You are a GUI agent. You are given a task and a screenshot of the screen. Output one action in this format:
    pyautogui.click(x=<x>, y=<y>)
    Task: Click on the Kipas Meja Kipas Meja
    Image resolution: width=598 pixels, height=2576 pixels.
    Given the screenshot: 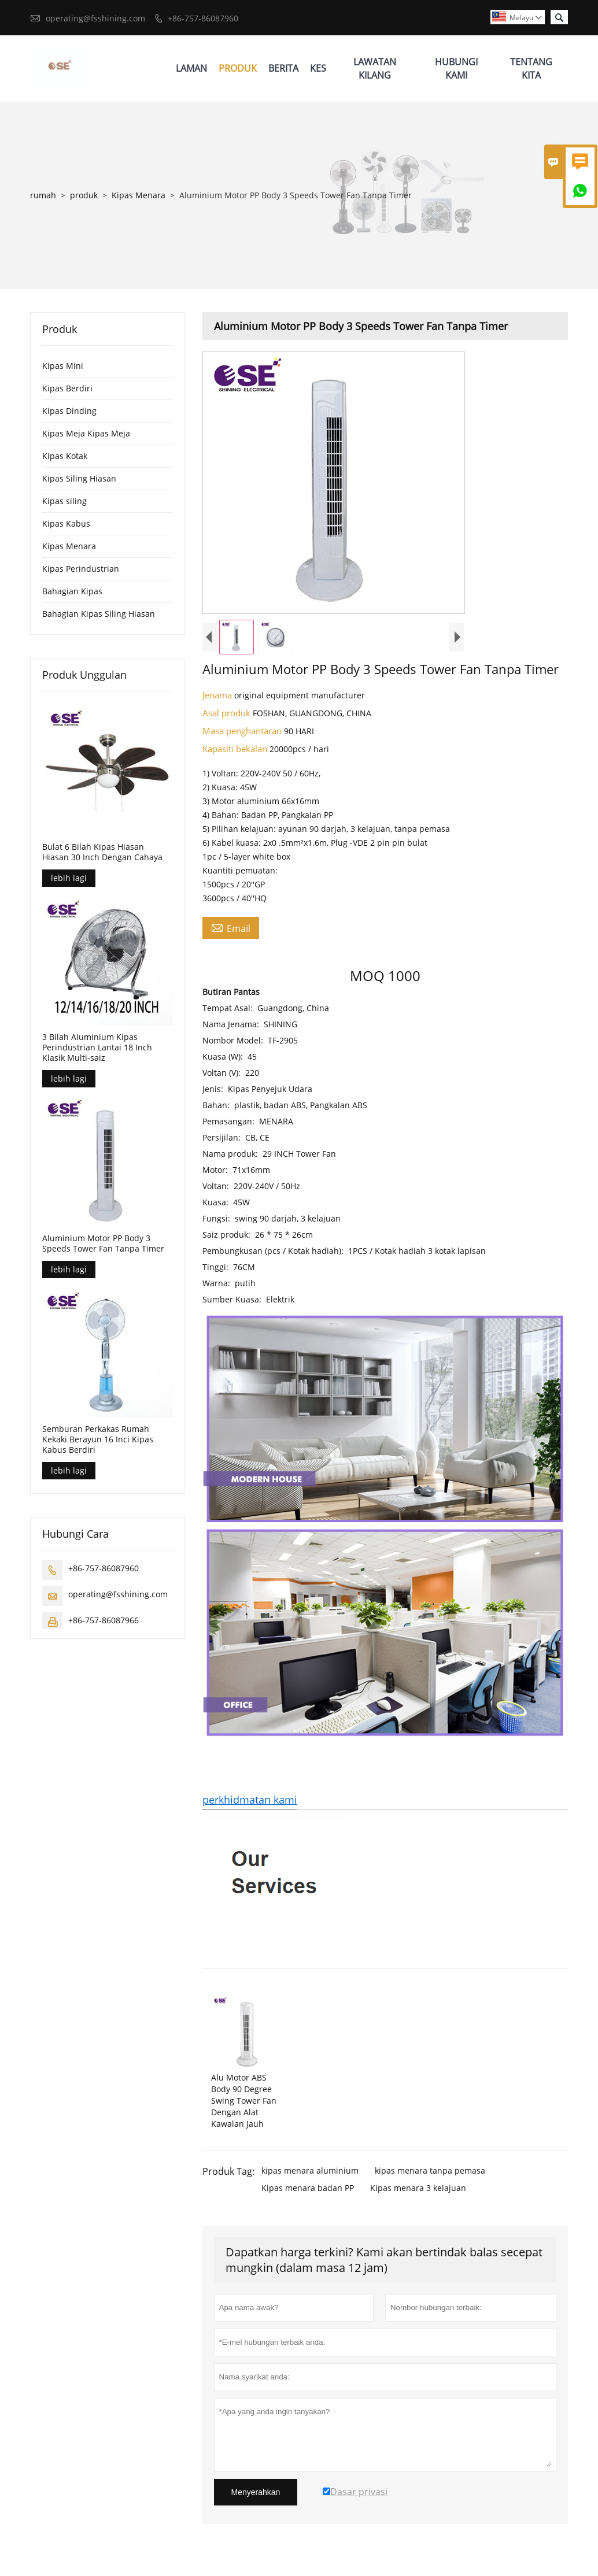 What is the action you would take?
    pyautogui.click(x=86, y=433)
    